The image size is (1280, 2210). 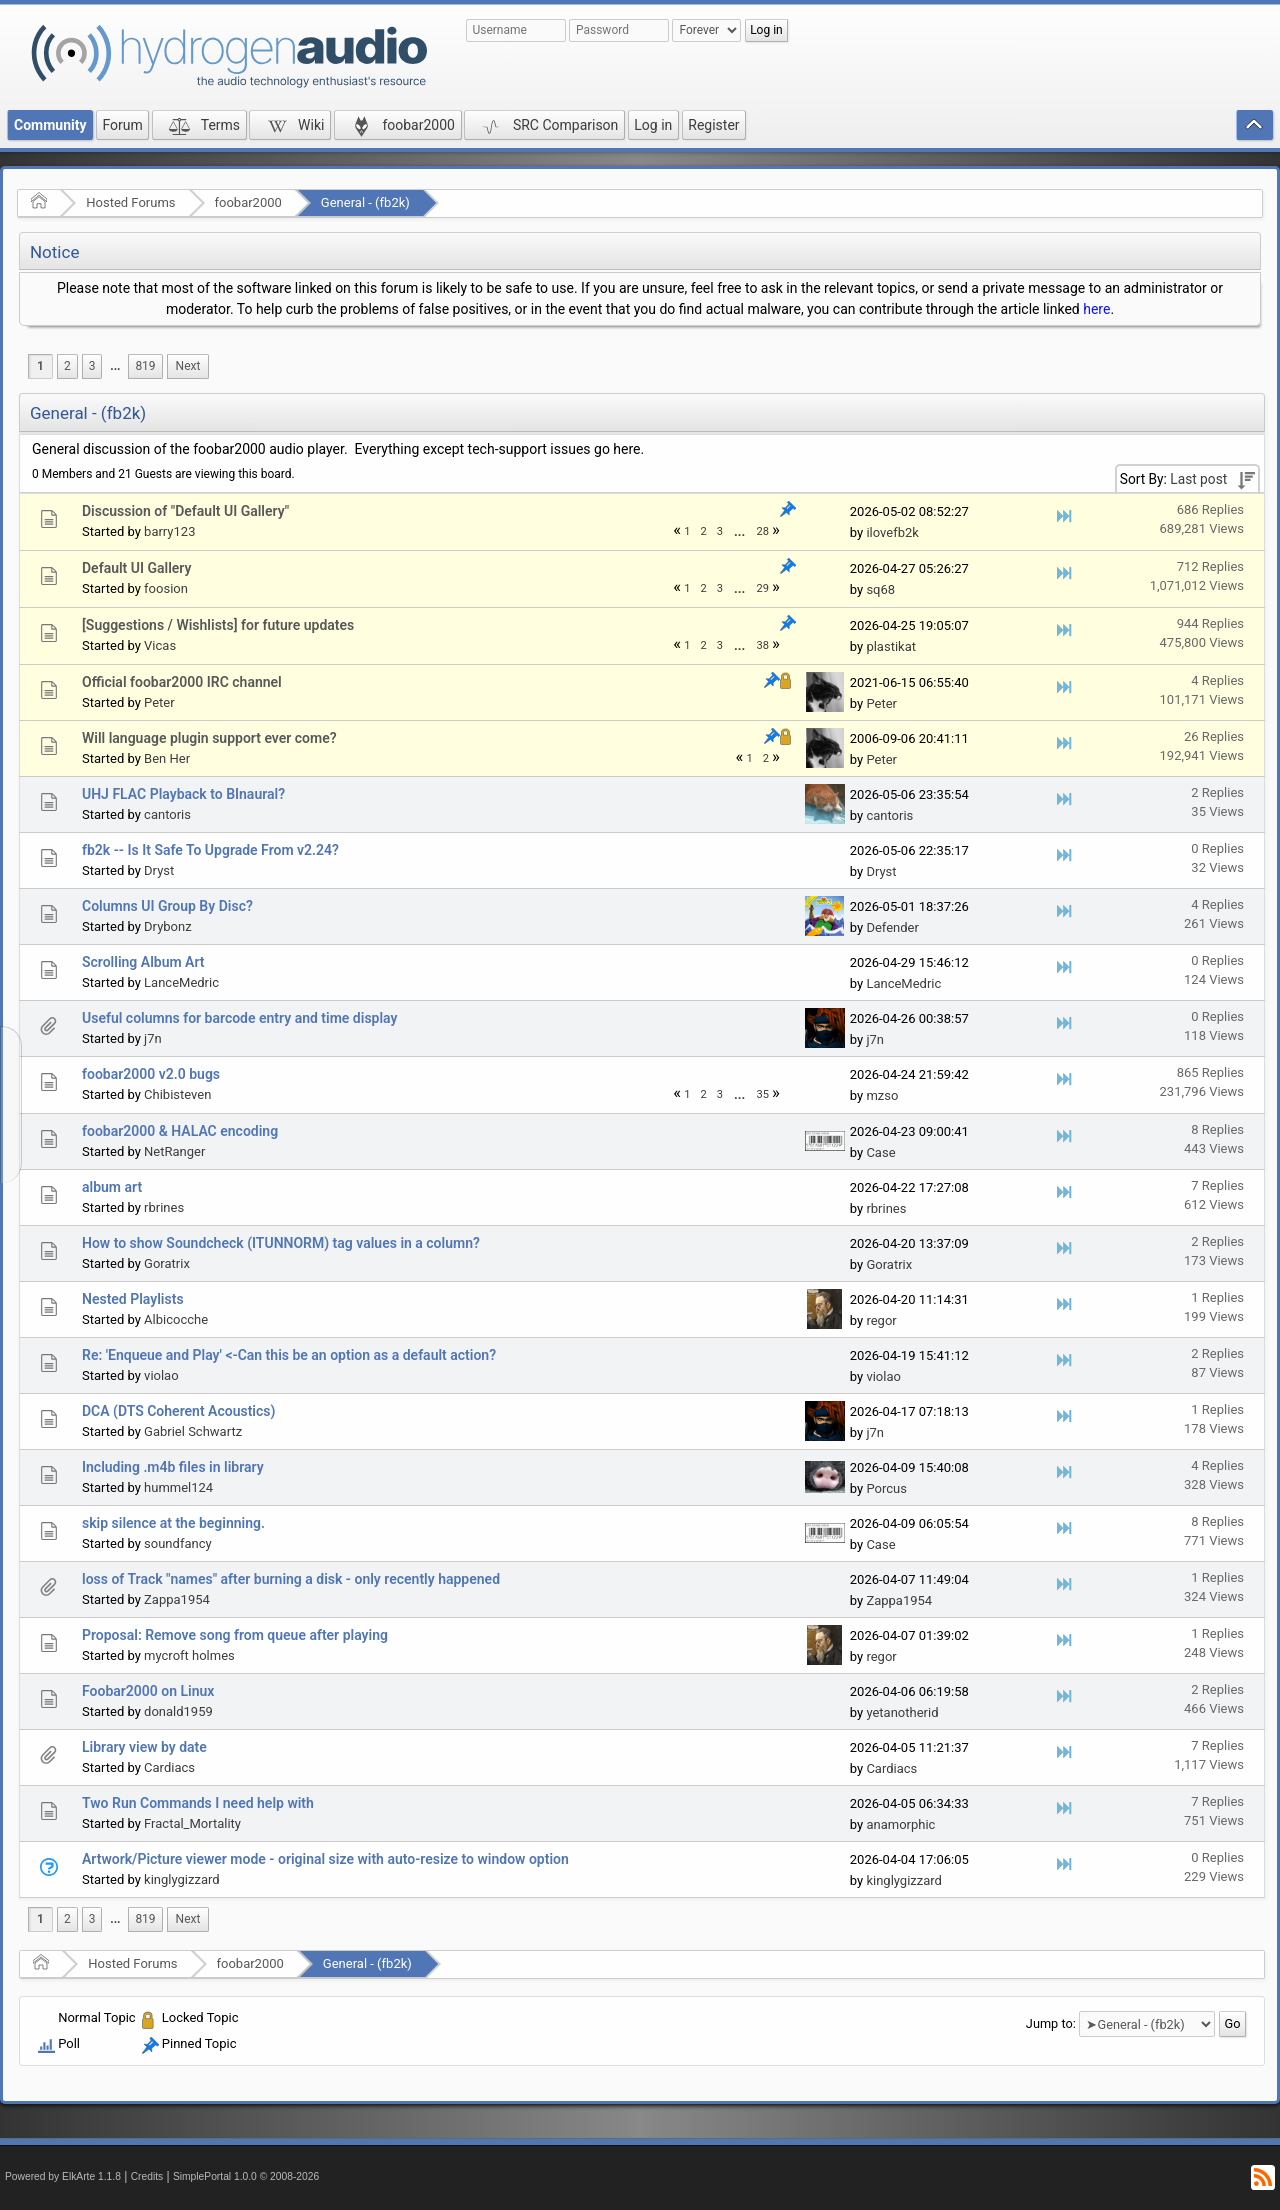 I want to click on SimplePortal 1.0.0 © 2008-2026, so click(x=246, y=2176).